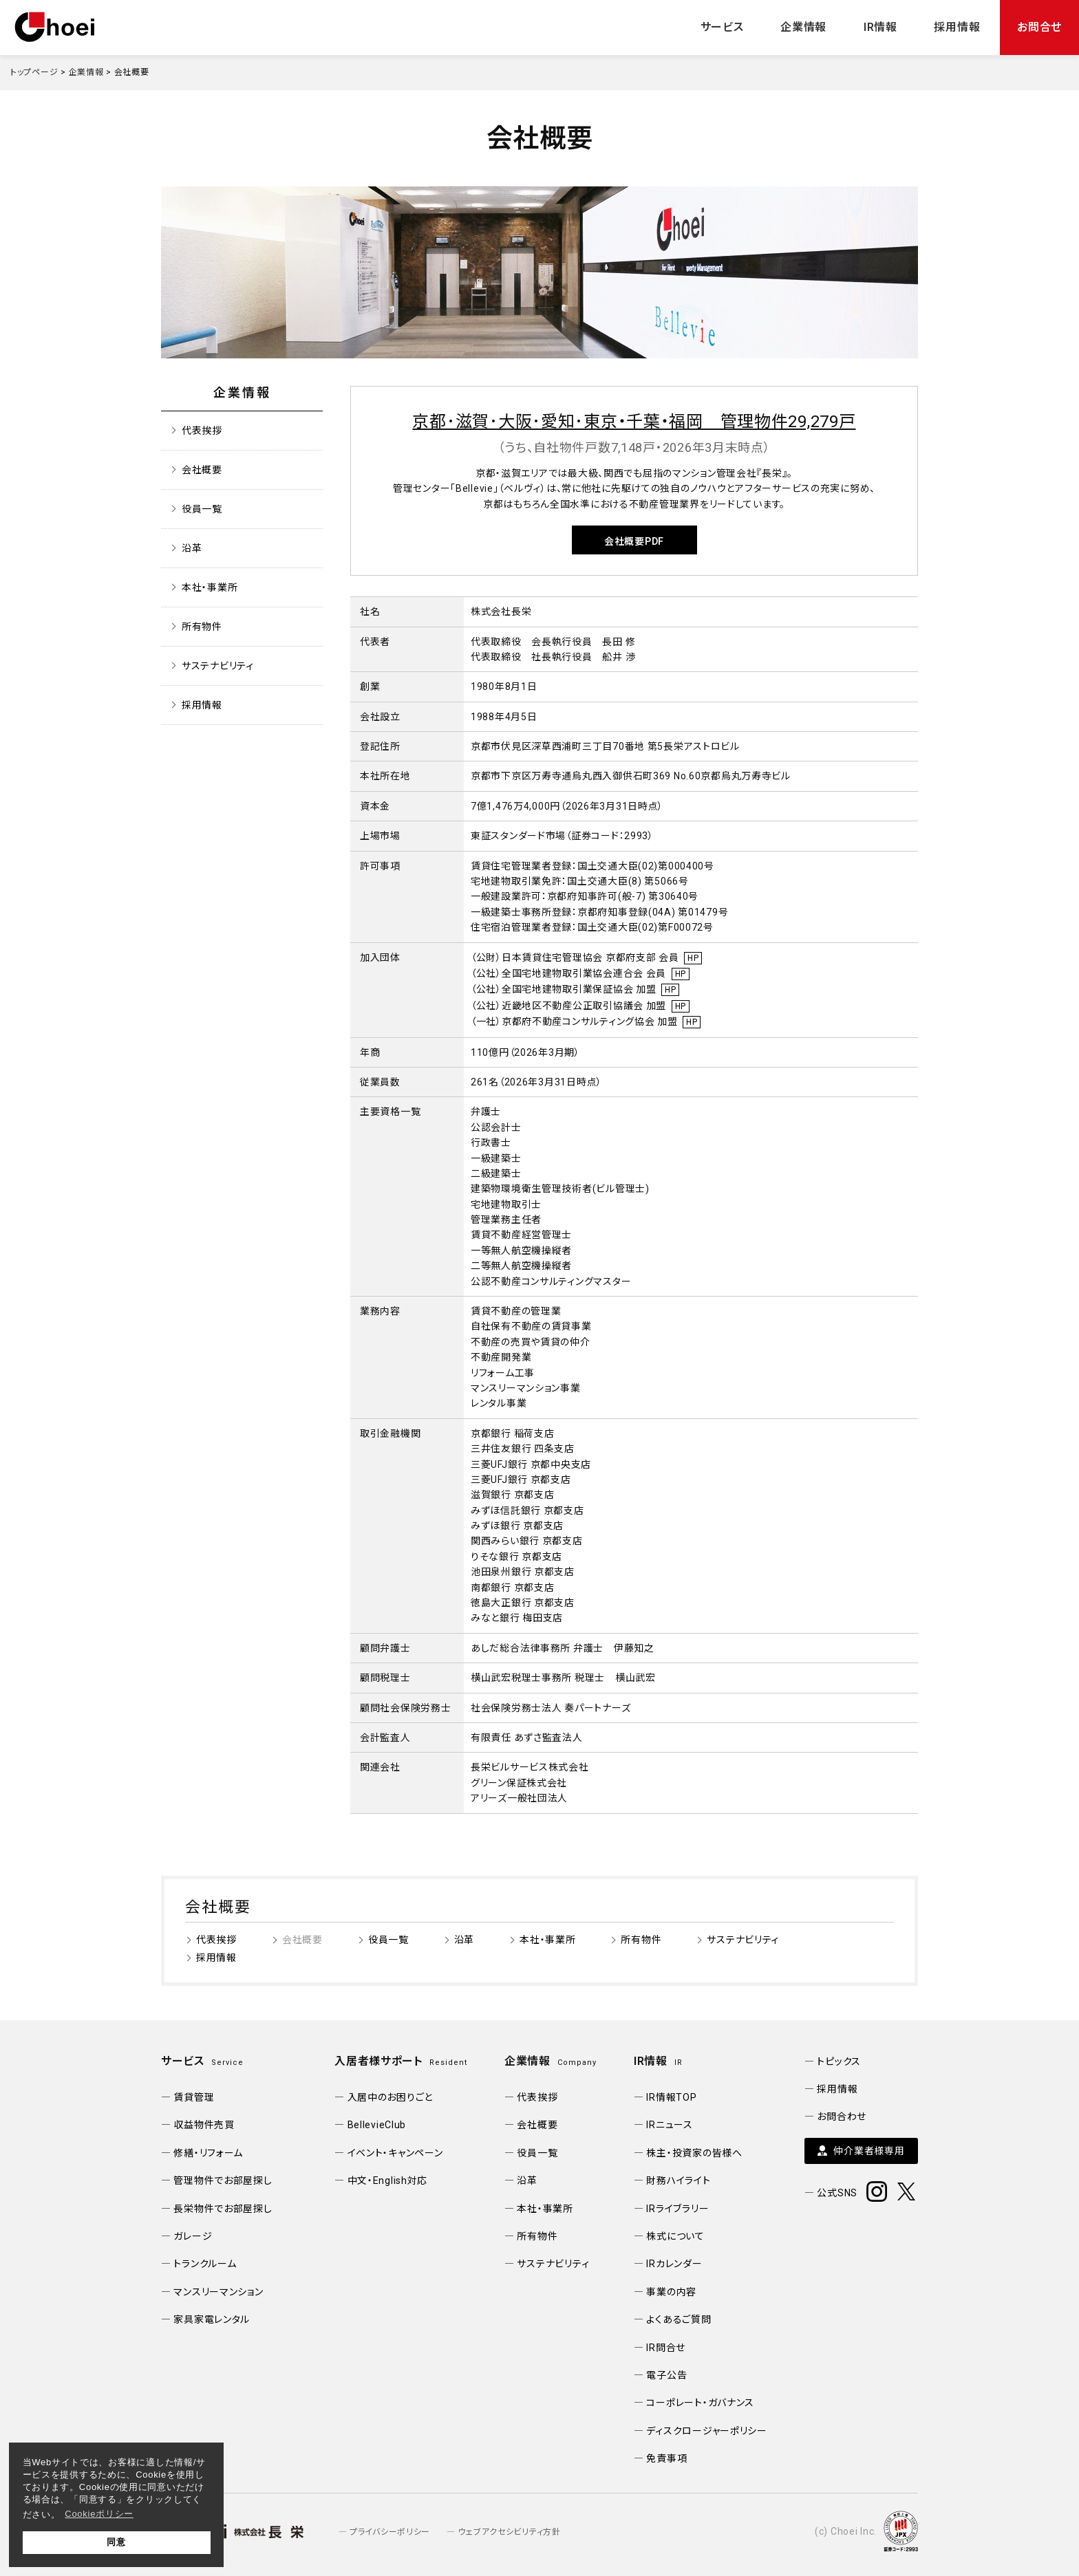 This screenshot has width=1079, height=2576. Describe the element at coordinates (202, 509) in the screenshot. I see `役員一覧` at that location.